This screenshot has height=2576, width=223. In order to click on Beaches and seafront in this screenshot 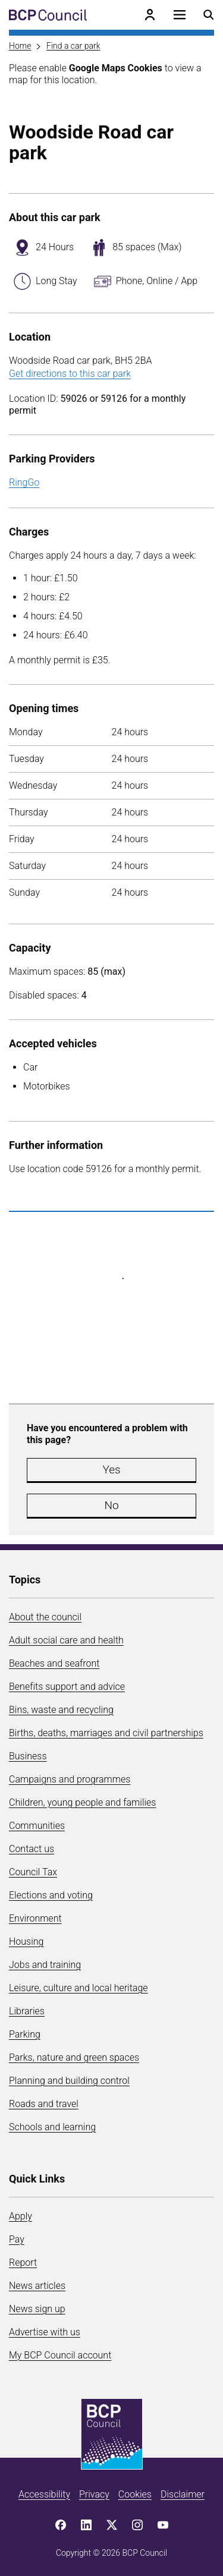, I will do `click(54, 1663)`.